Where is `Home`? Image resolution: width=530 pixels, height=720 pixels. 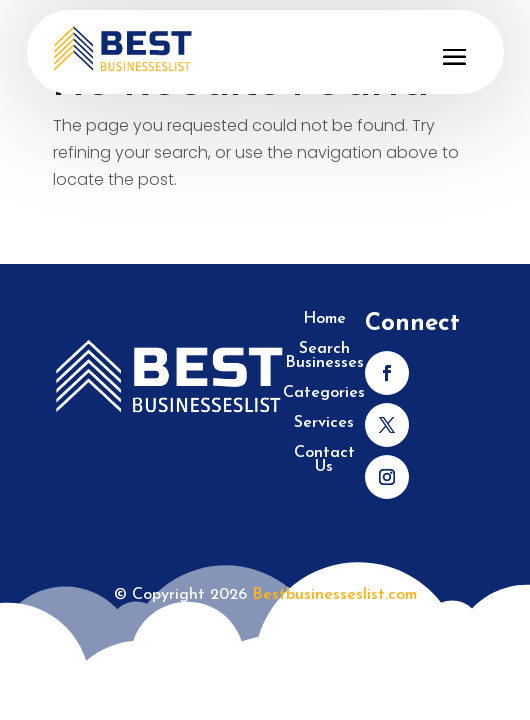
Home is located at coordinates (324, 319).